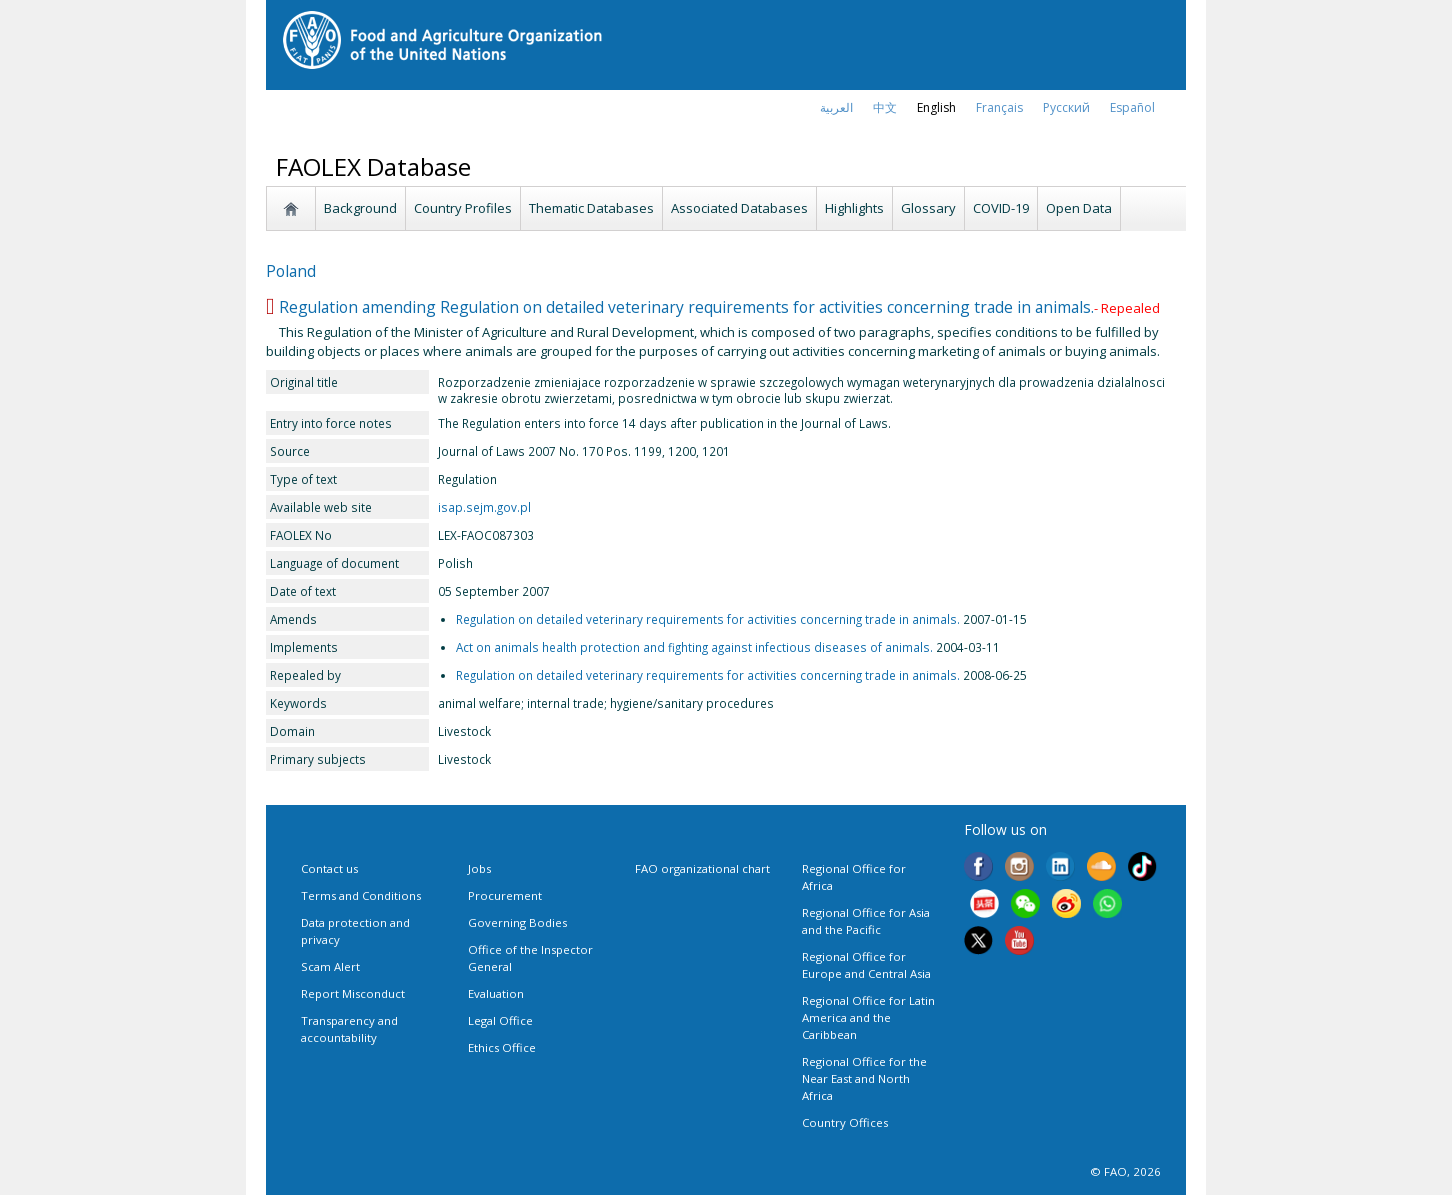 The height and width of the screenshot is (1195, 1452). Describe the element at coordinates (836, 107) in the screenshot. I see `العربية` at that location.